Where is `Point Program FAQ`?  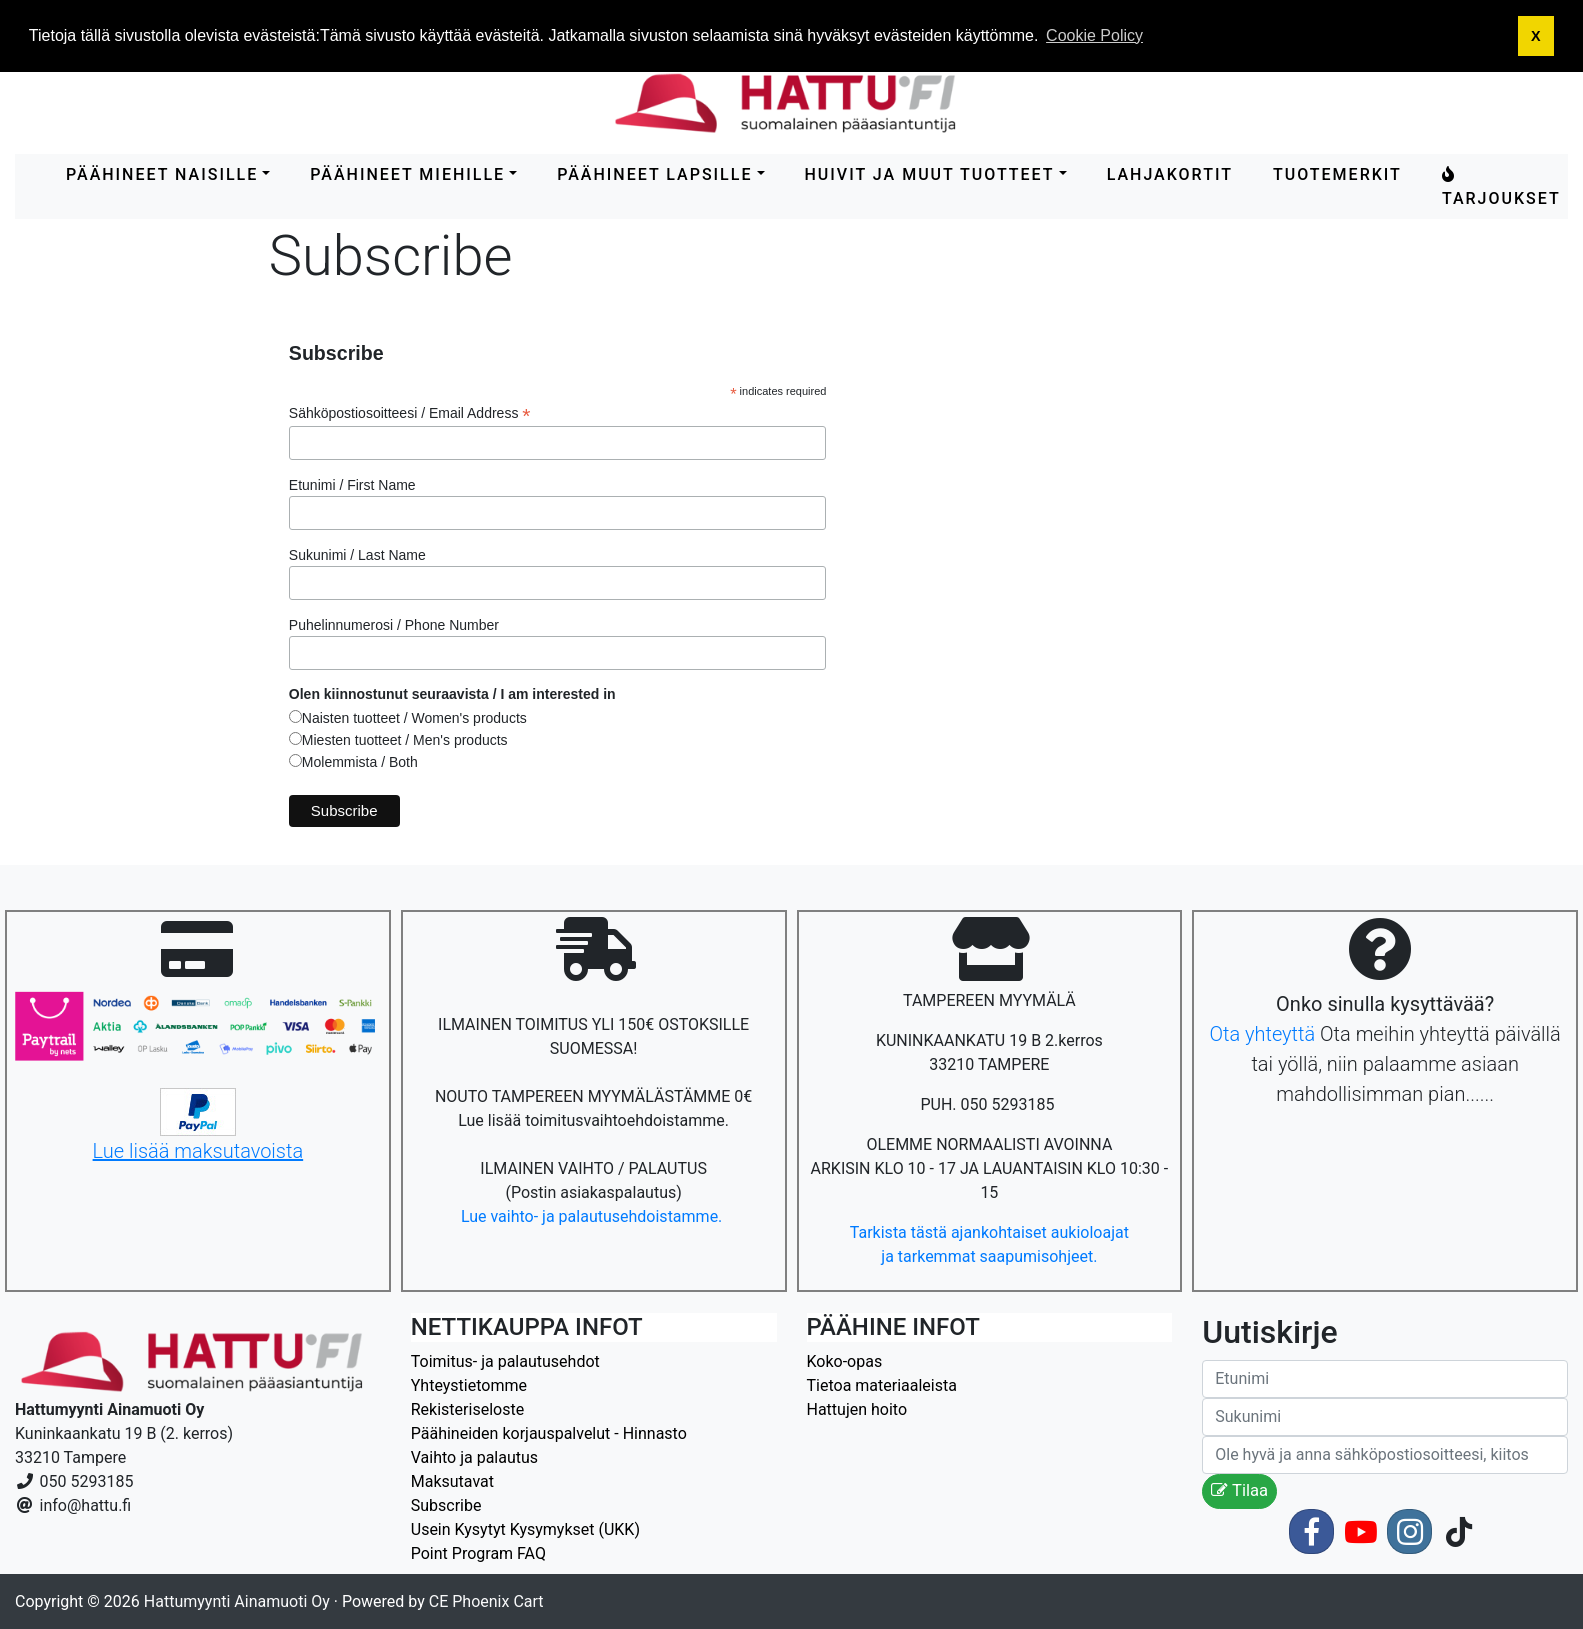 Point Program FAQ is located at coordinates (478, 1553).